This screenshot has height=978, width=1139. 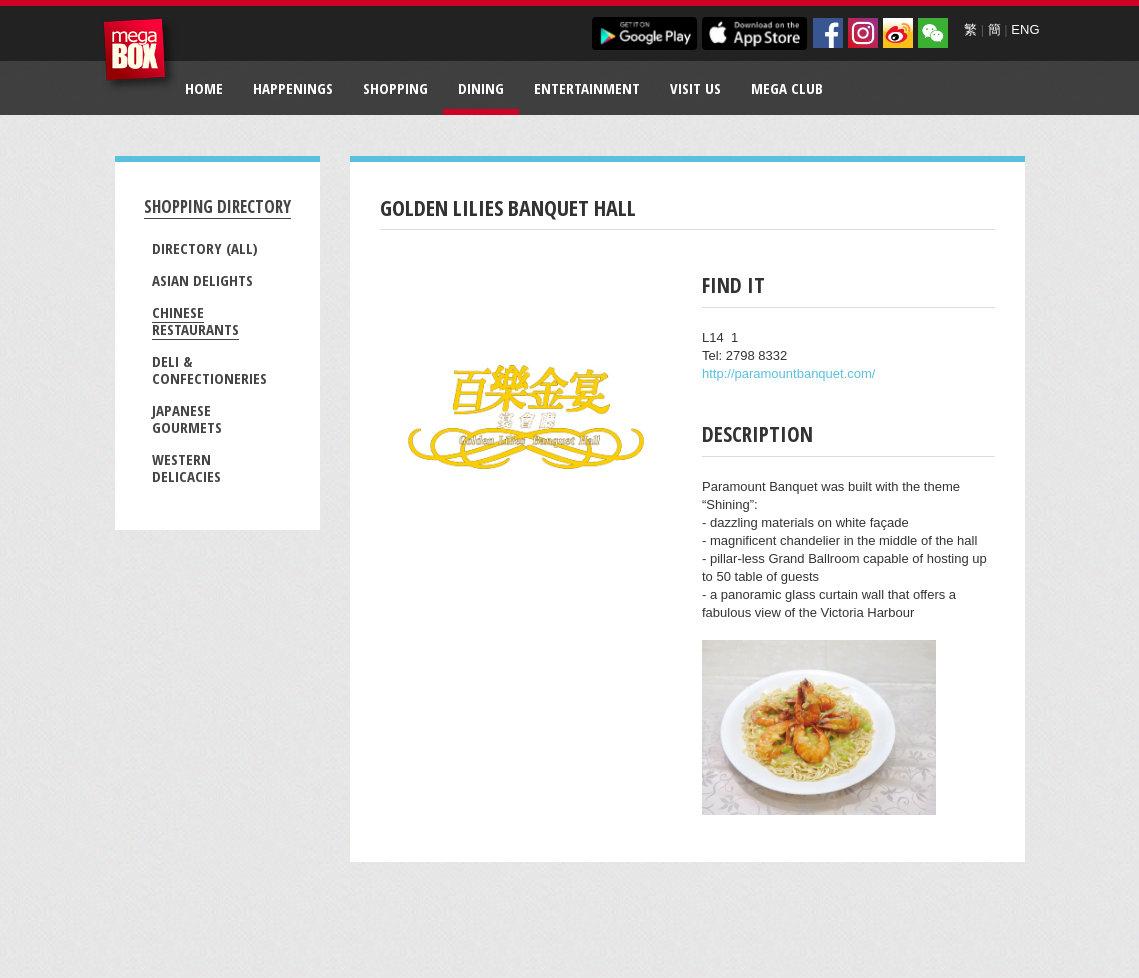 What do you see at coordinates (481, 88) in the screenshot?
I see `Dining` at bounding box center [481, 88].